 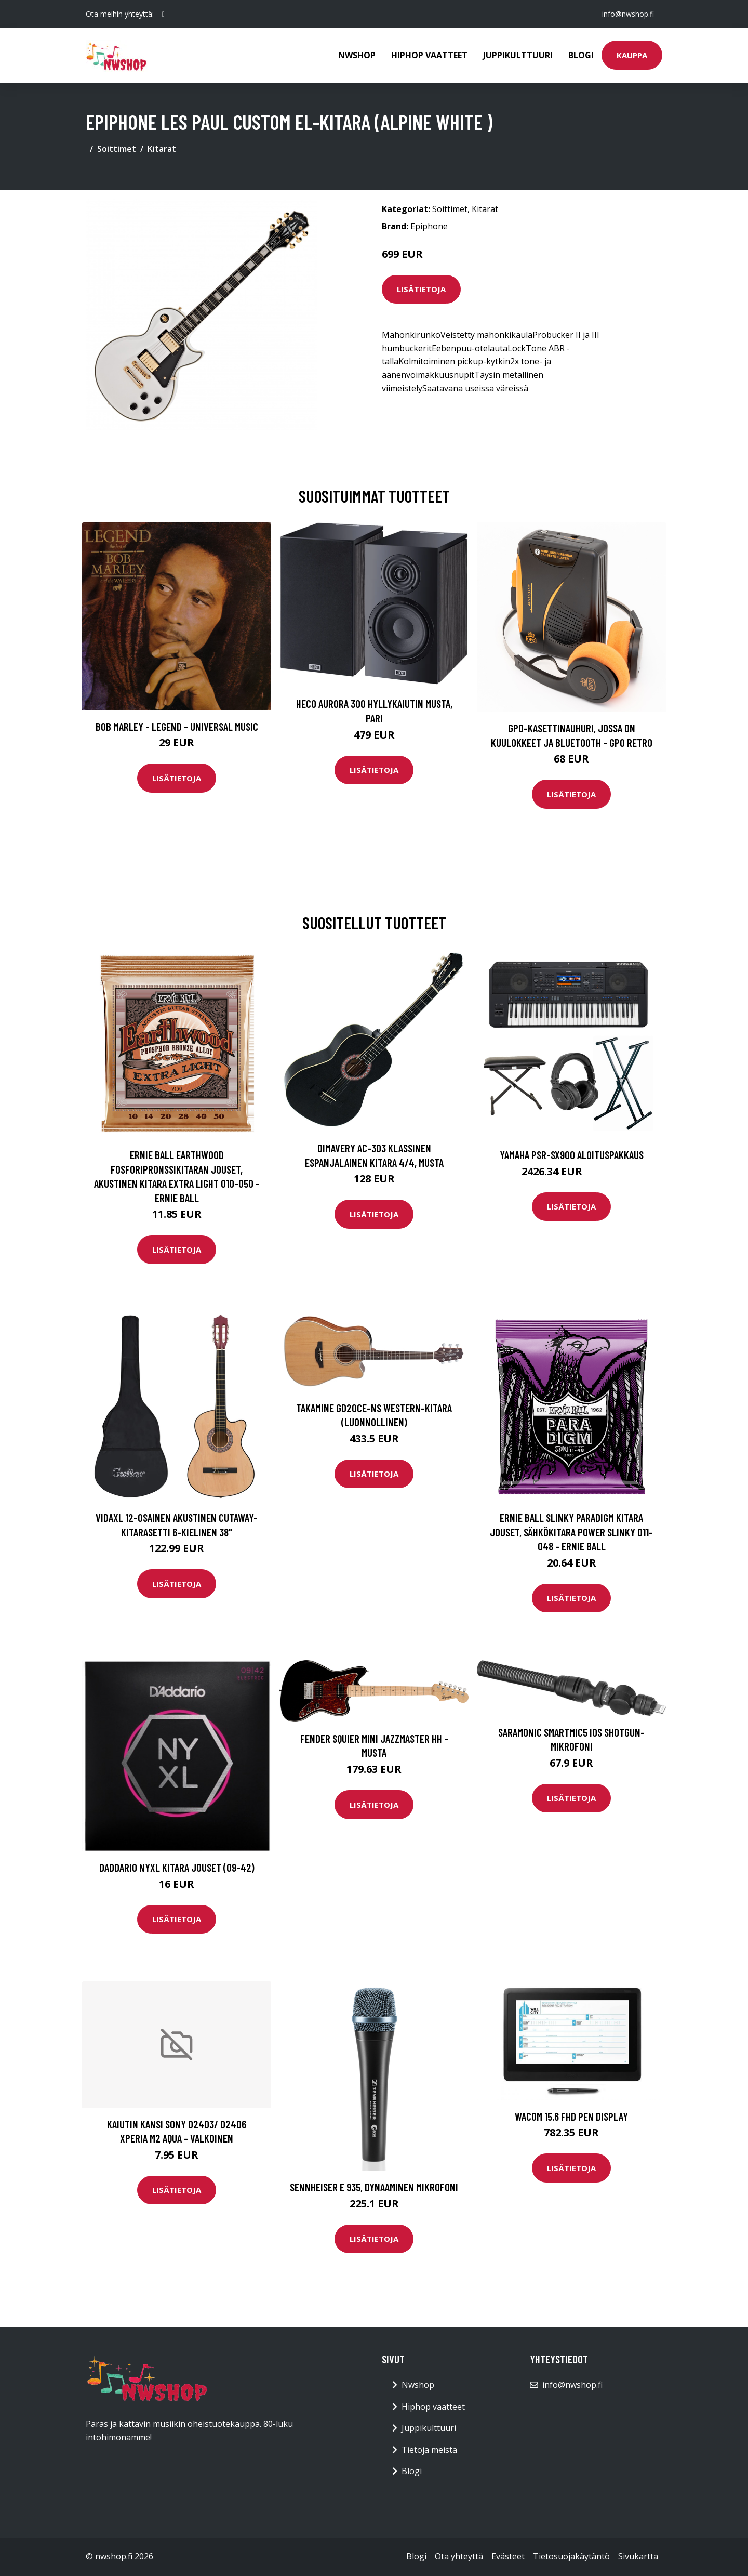 What do you see at coordinates (177, 1867) in the screenshot?
I see `Daddario NYXL kitara jouset (09-42)` at bounding box center [177, 1867].